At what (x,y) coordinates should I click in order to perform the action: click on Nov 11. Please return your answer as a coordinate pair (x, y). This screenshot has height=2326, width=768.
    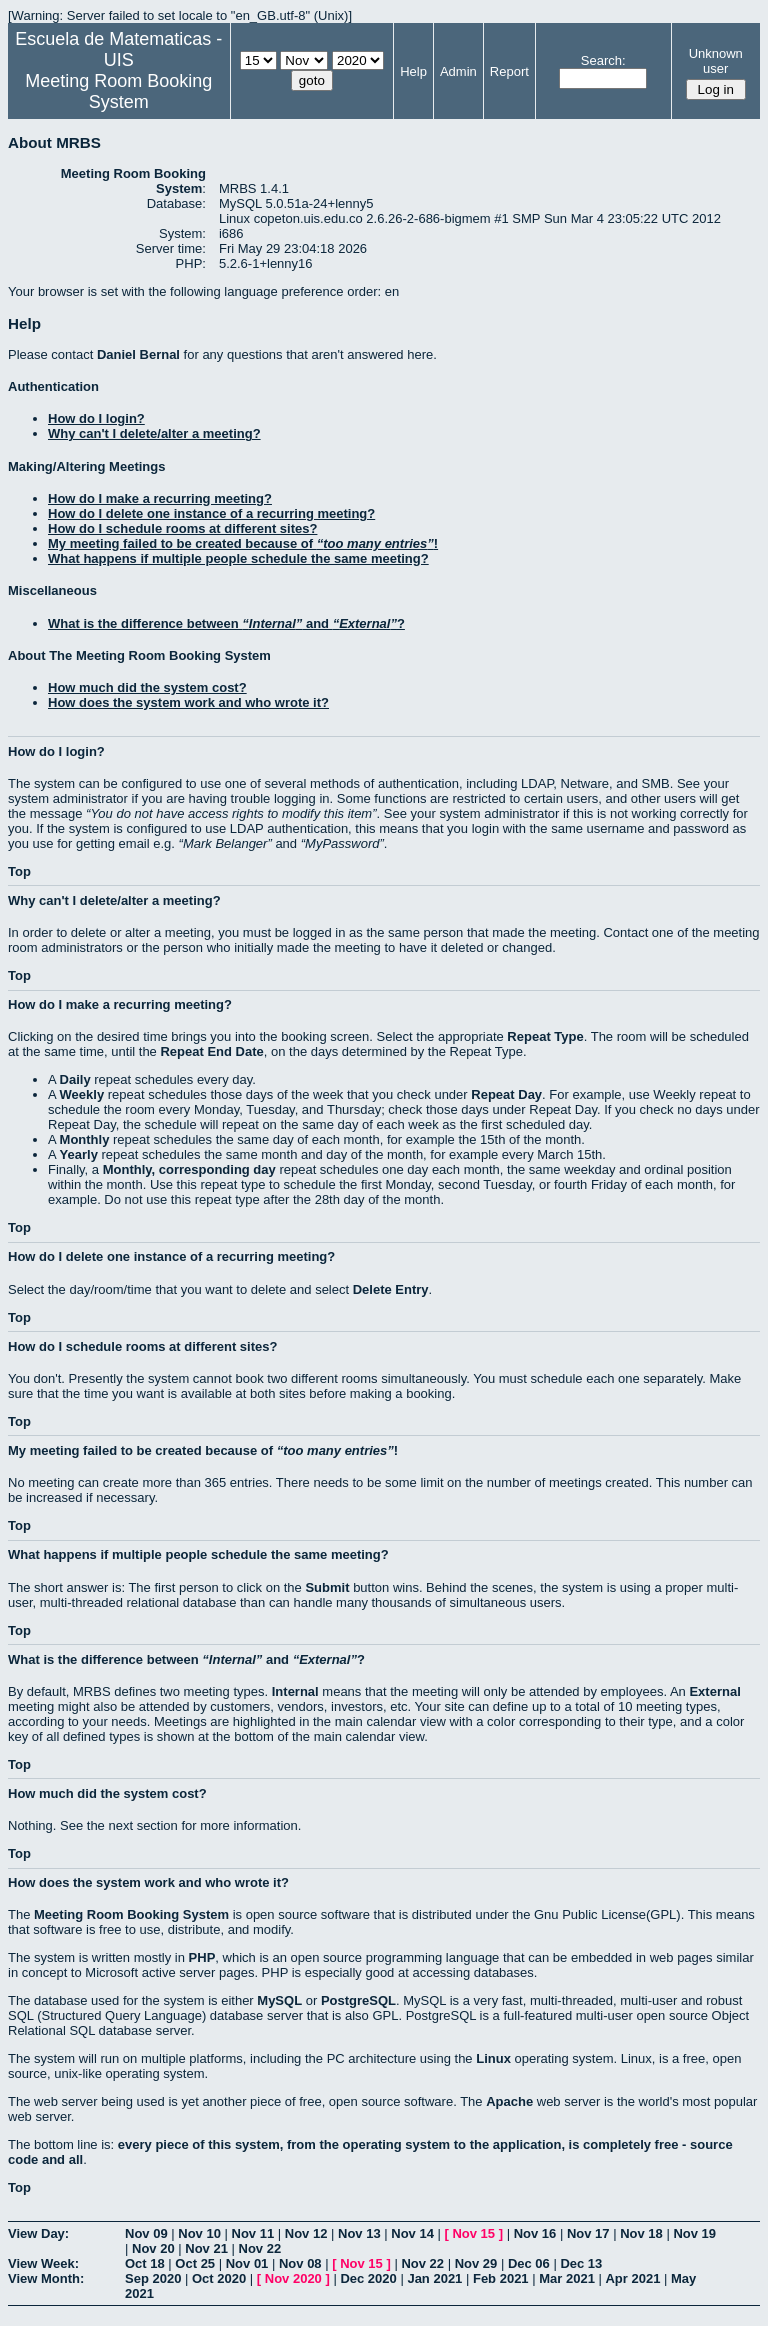
    Looking at the image, I should click on (253, 2233).